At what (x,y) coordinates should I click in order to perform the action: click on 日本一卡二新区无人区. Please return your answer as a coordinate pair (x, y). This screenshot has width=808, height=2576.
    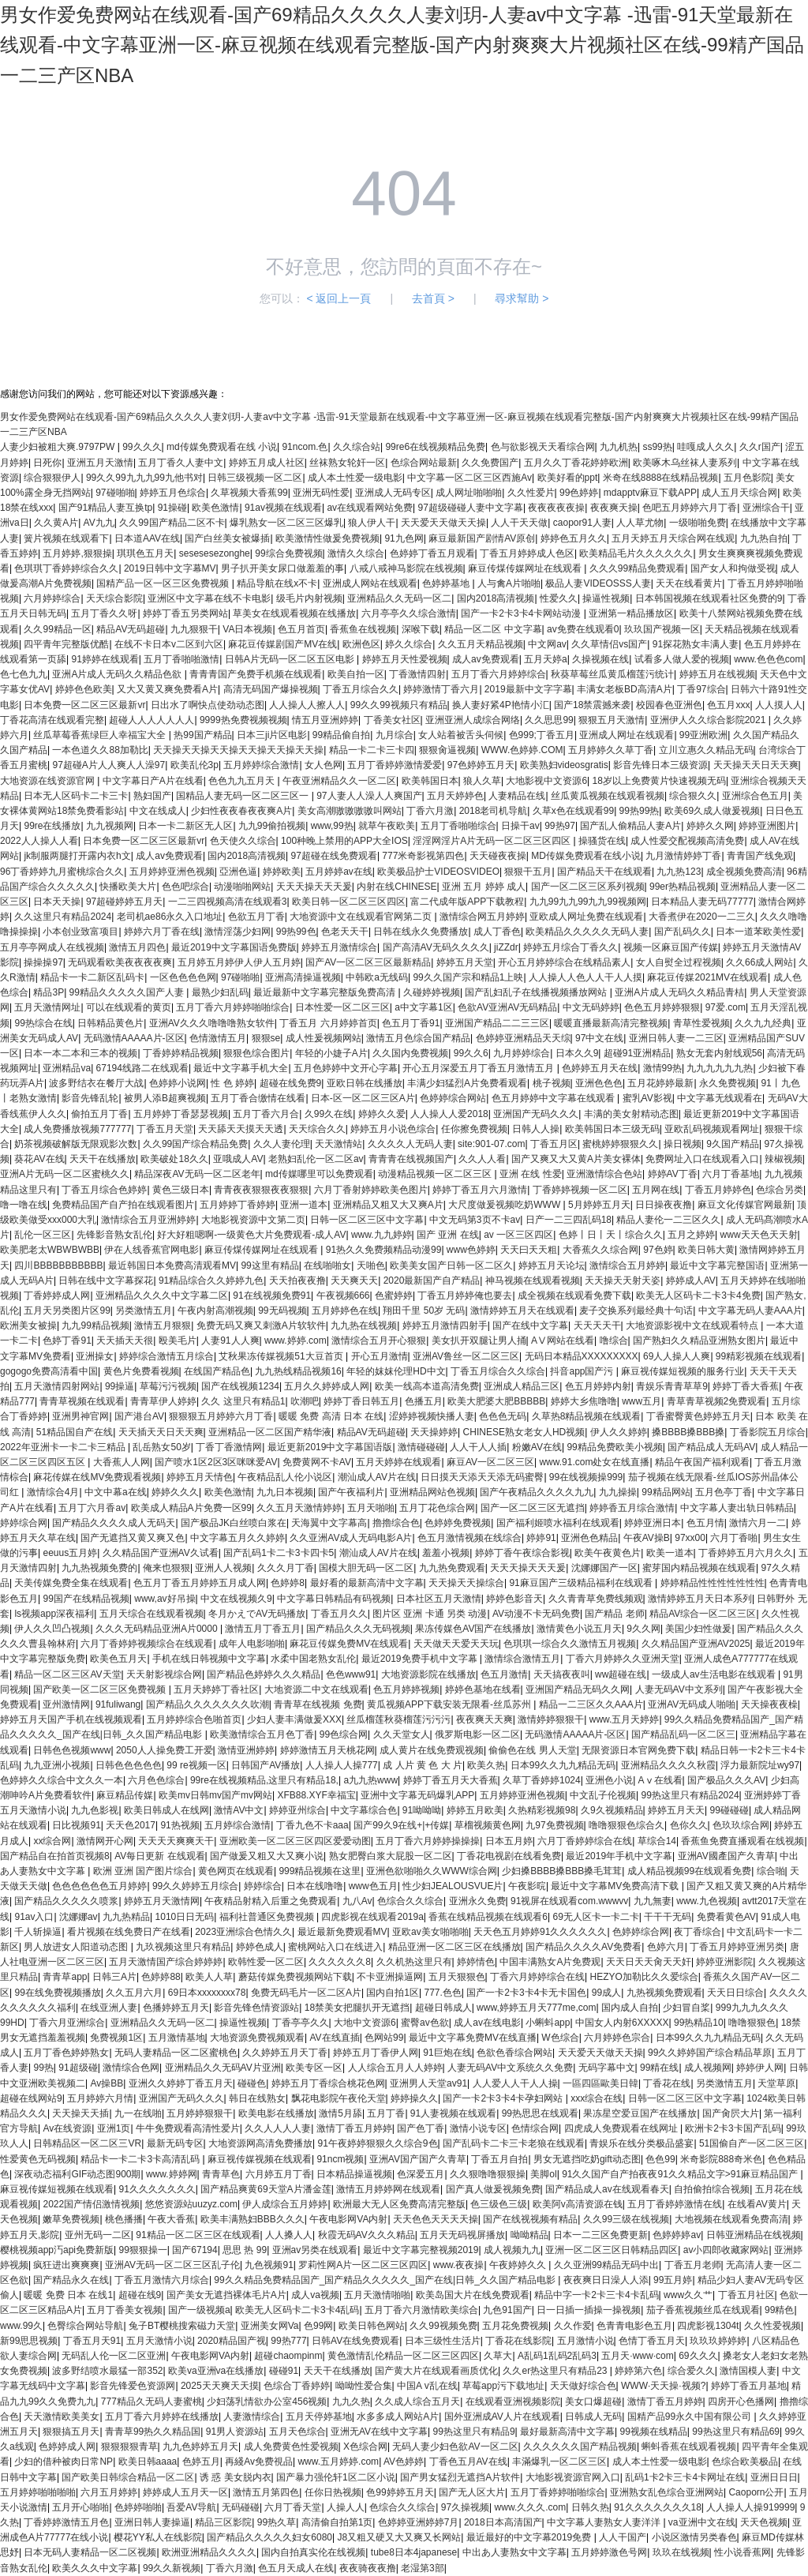
    Looking at the image, I should click on (185, 825).